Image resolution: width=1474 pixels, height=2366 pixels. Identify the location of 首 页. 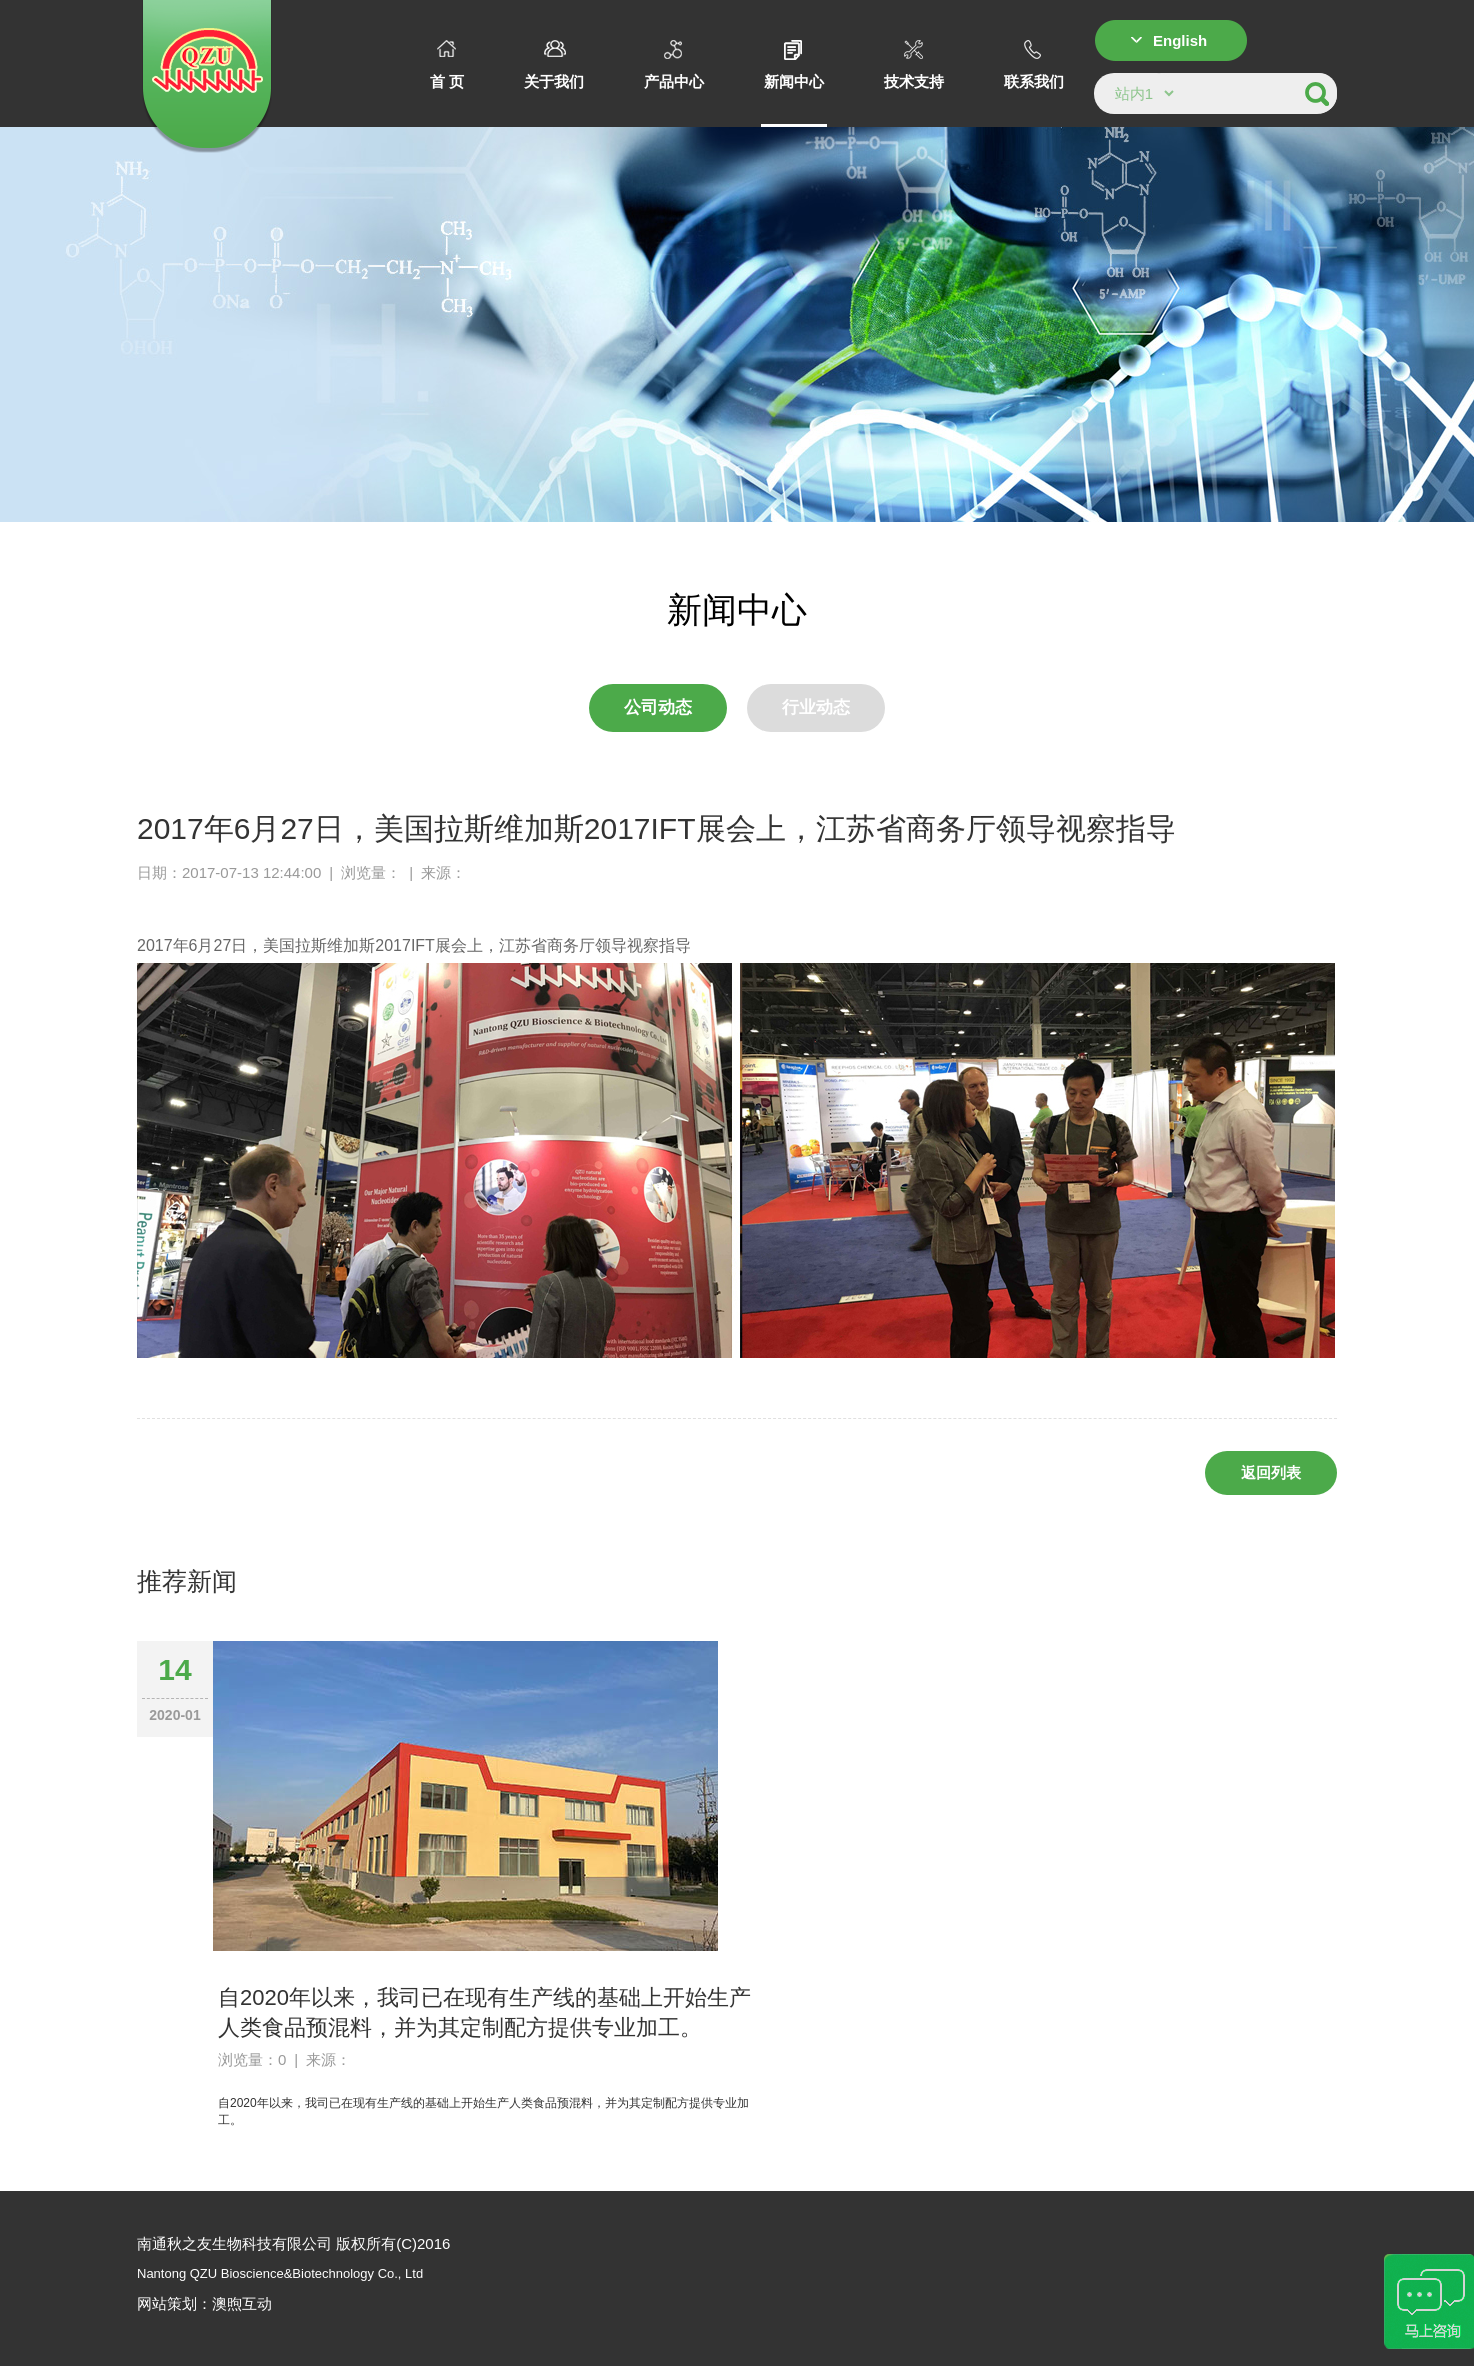
(447, 65).